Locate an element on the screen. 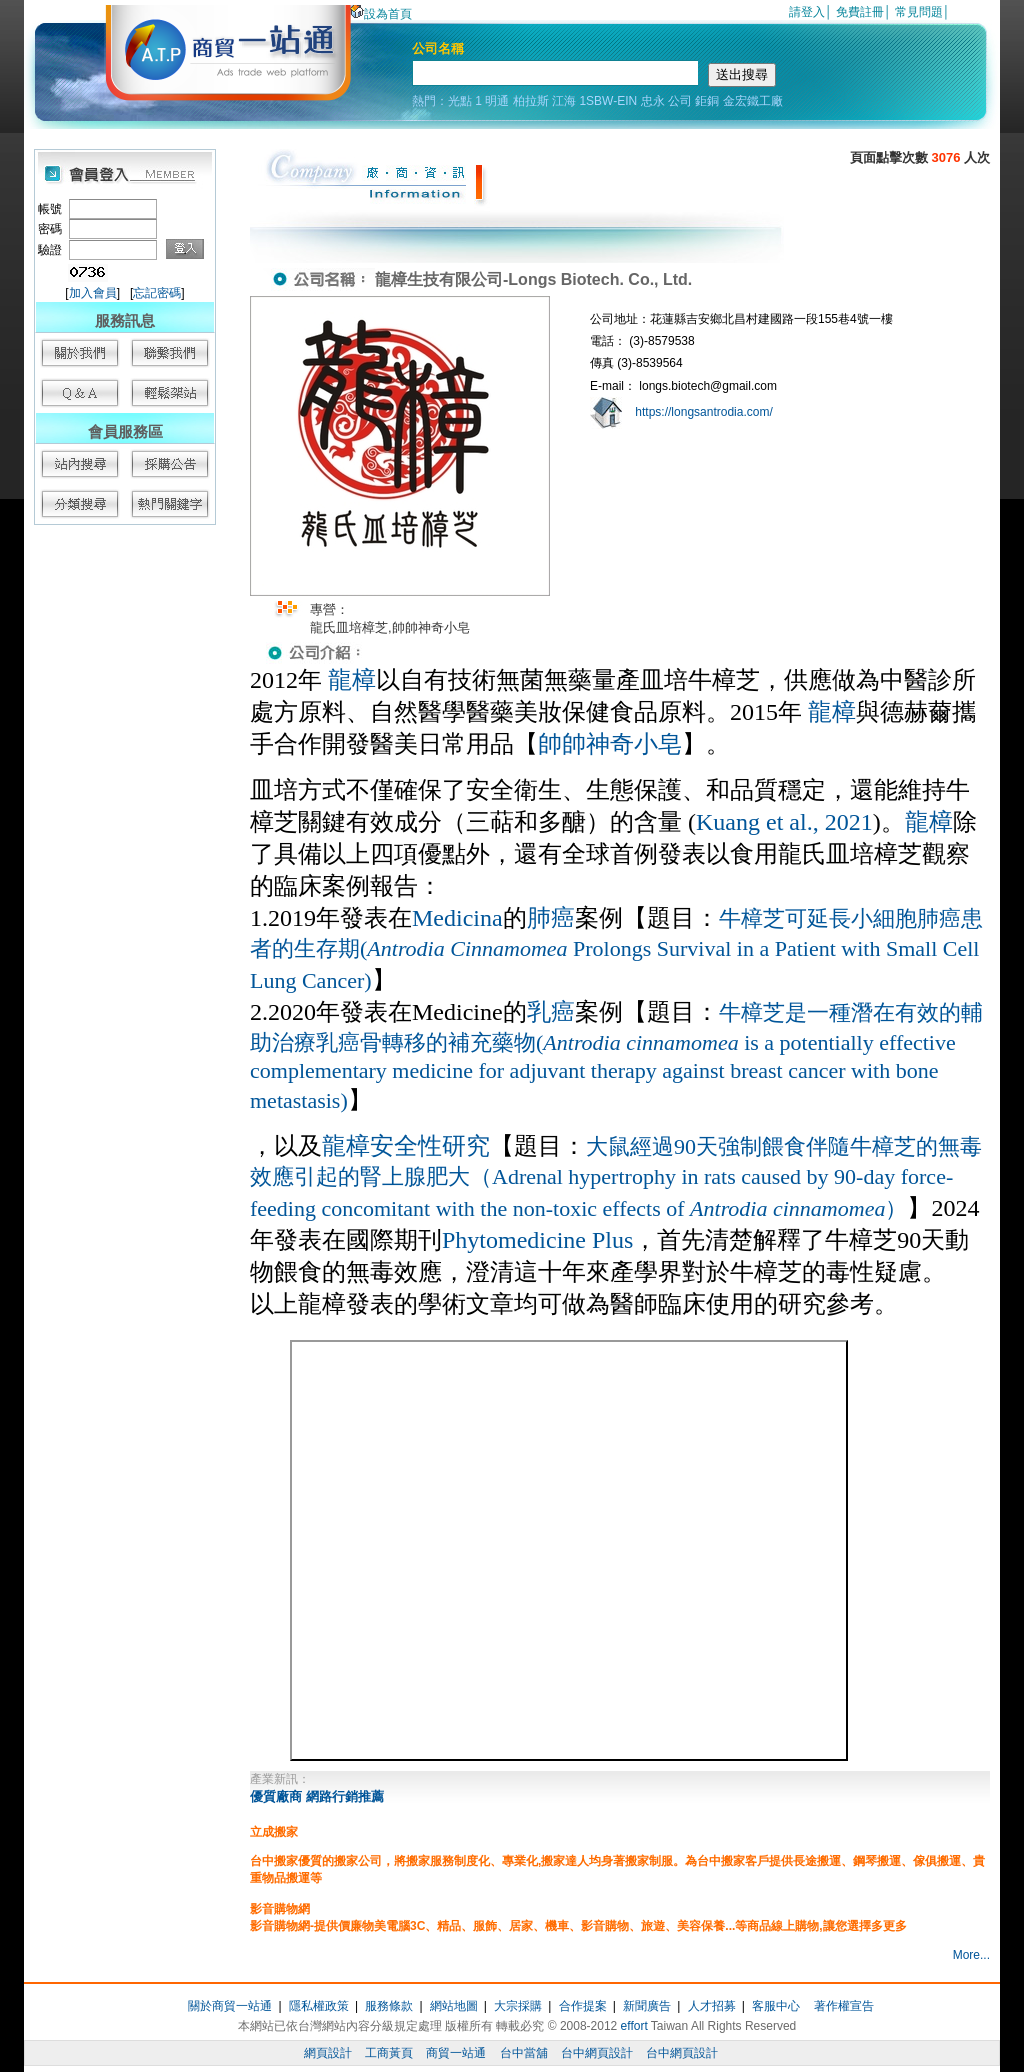 The height and width of the screenshot is (2072, 1024). 鉅銅 is located at coordinates (707, 101).